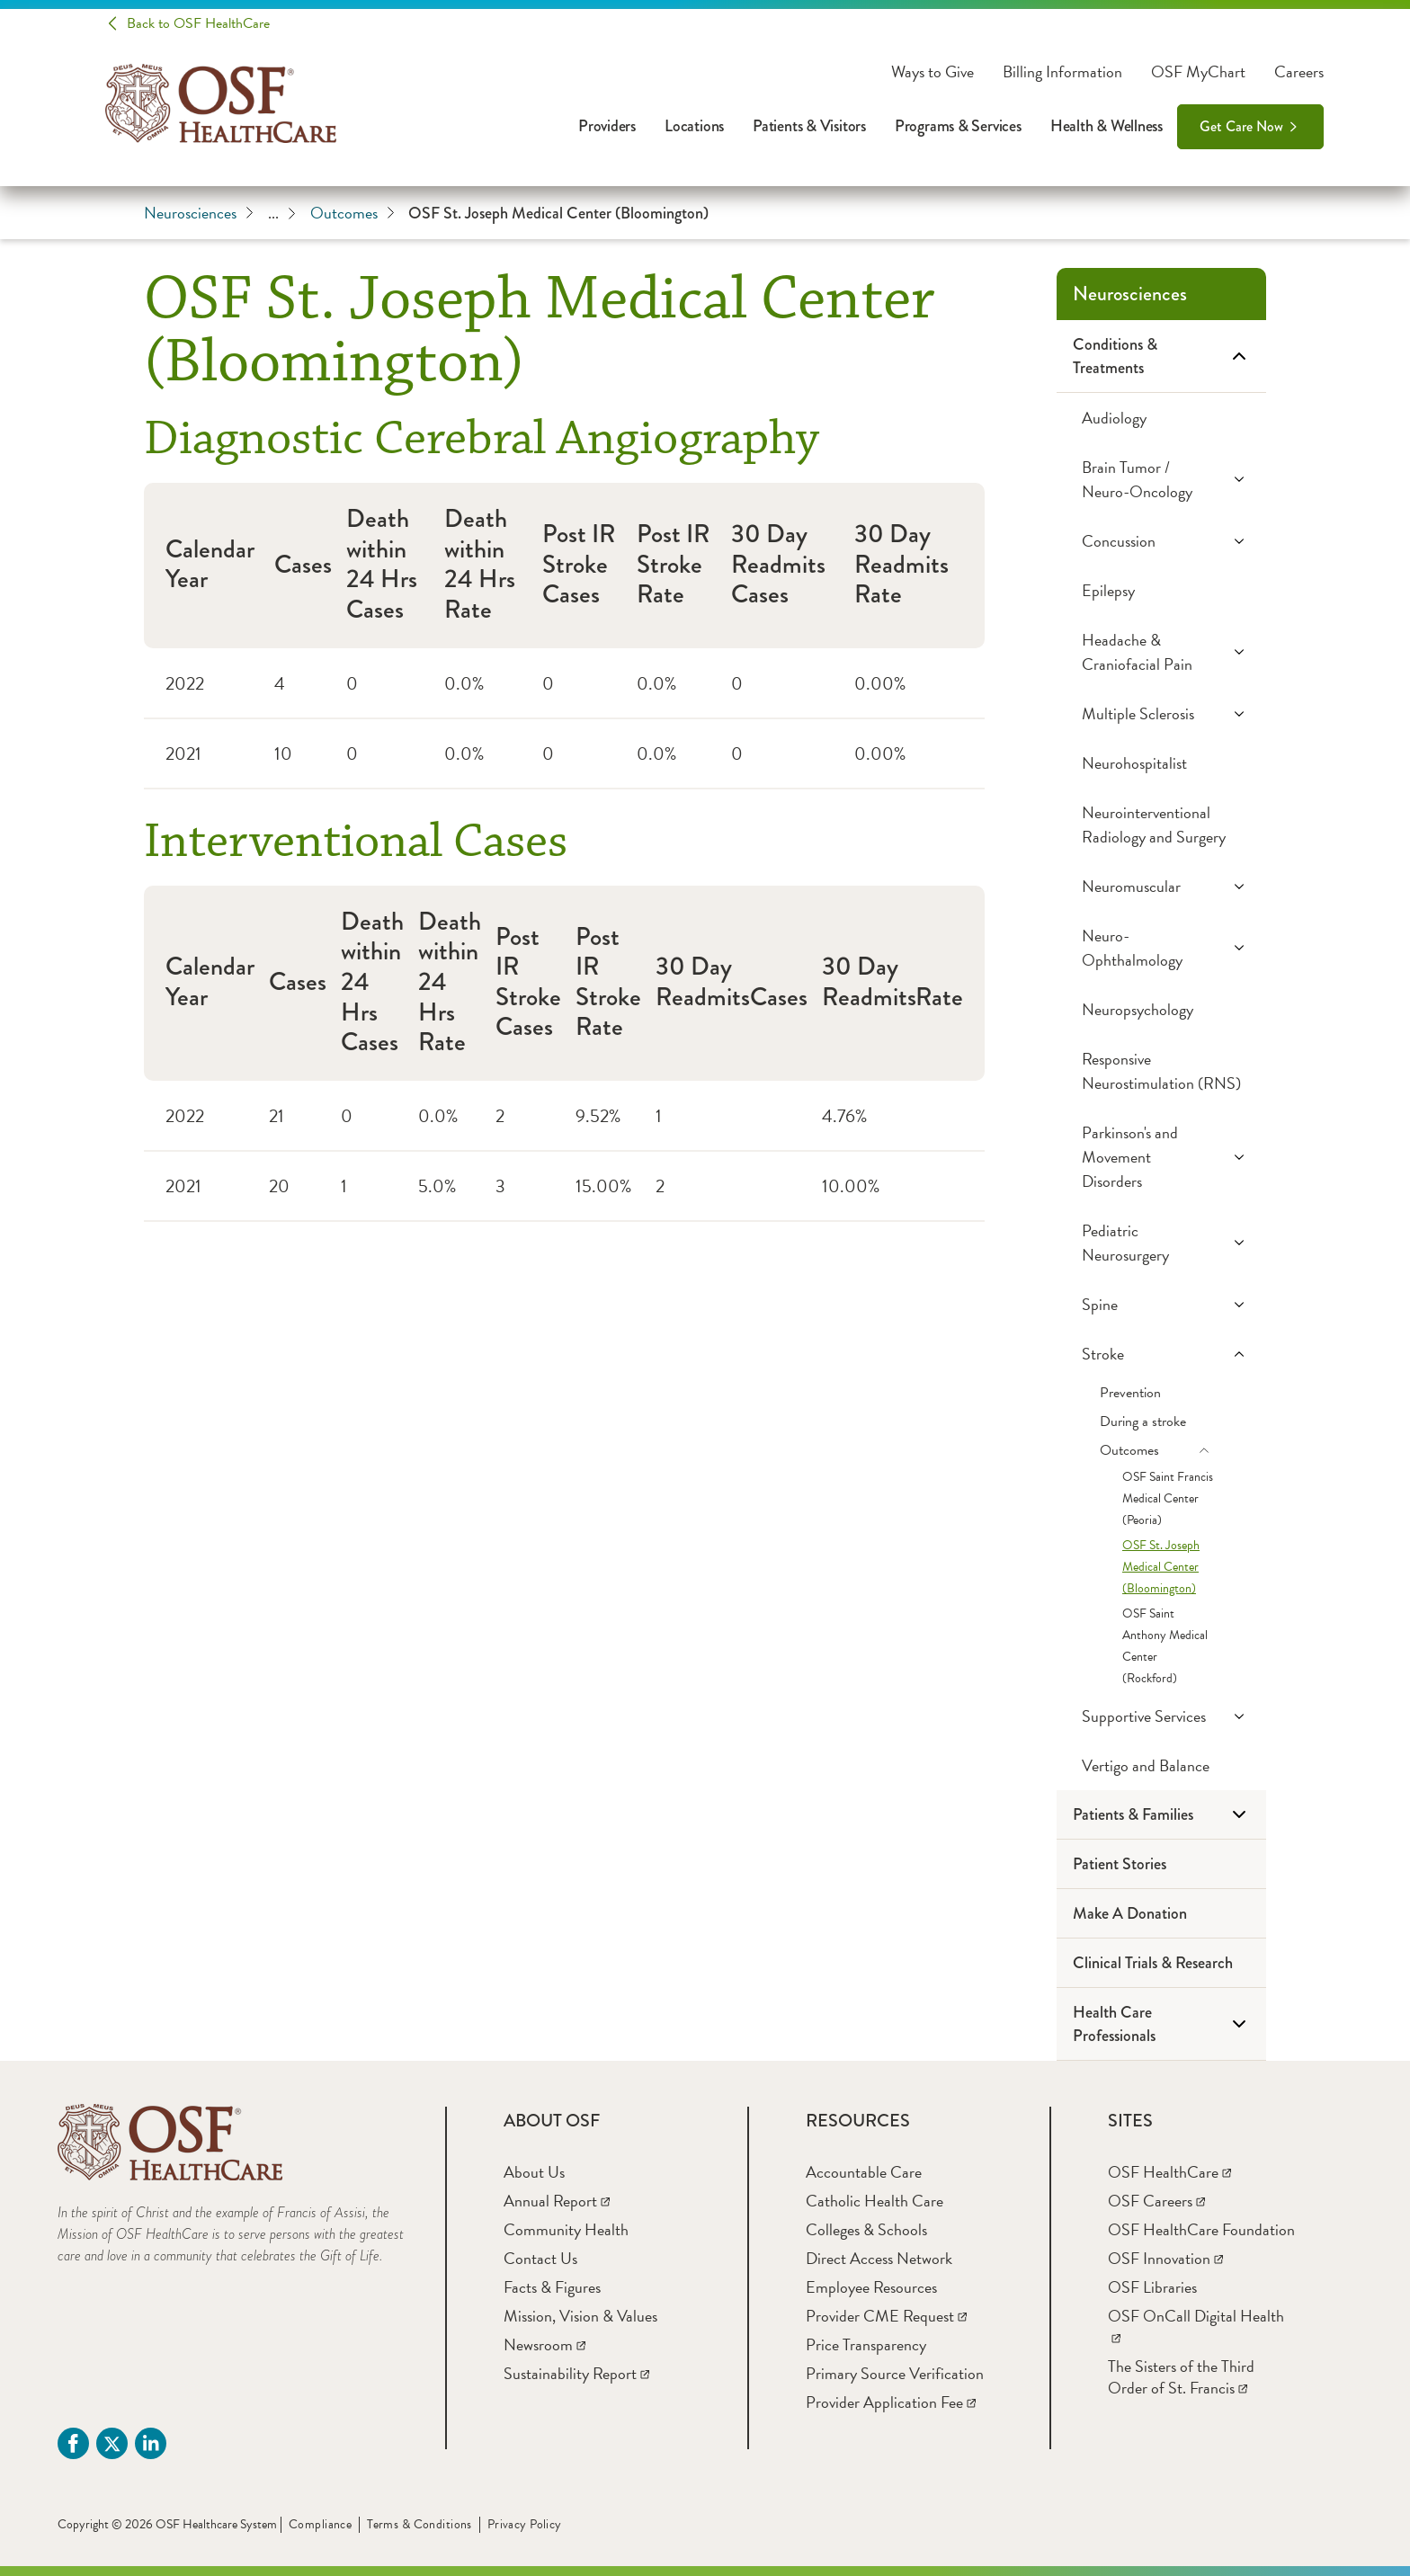 Image resolution: width=1410 pixels, height=2576 pixels. What do you see at coordinates (1161, 417) in the screenshot?
I see `[Audiology]` at bounding box center [1161, 417].